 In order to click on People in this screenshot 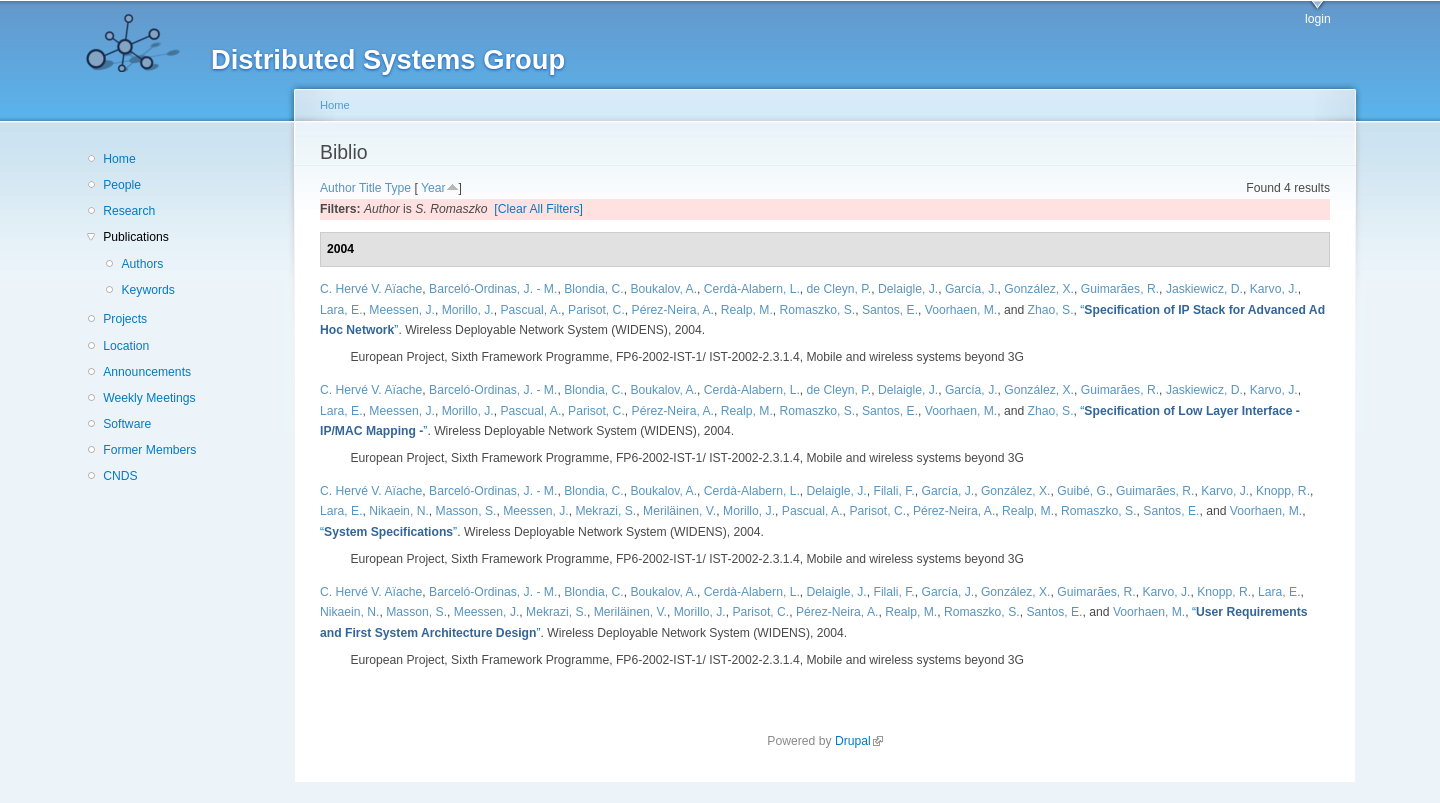, I will do `click(122, 185)`.